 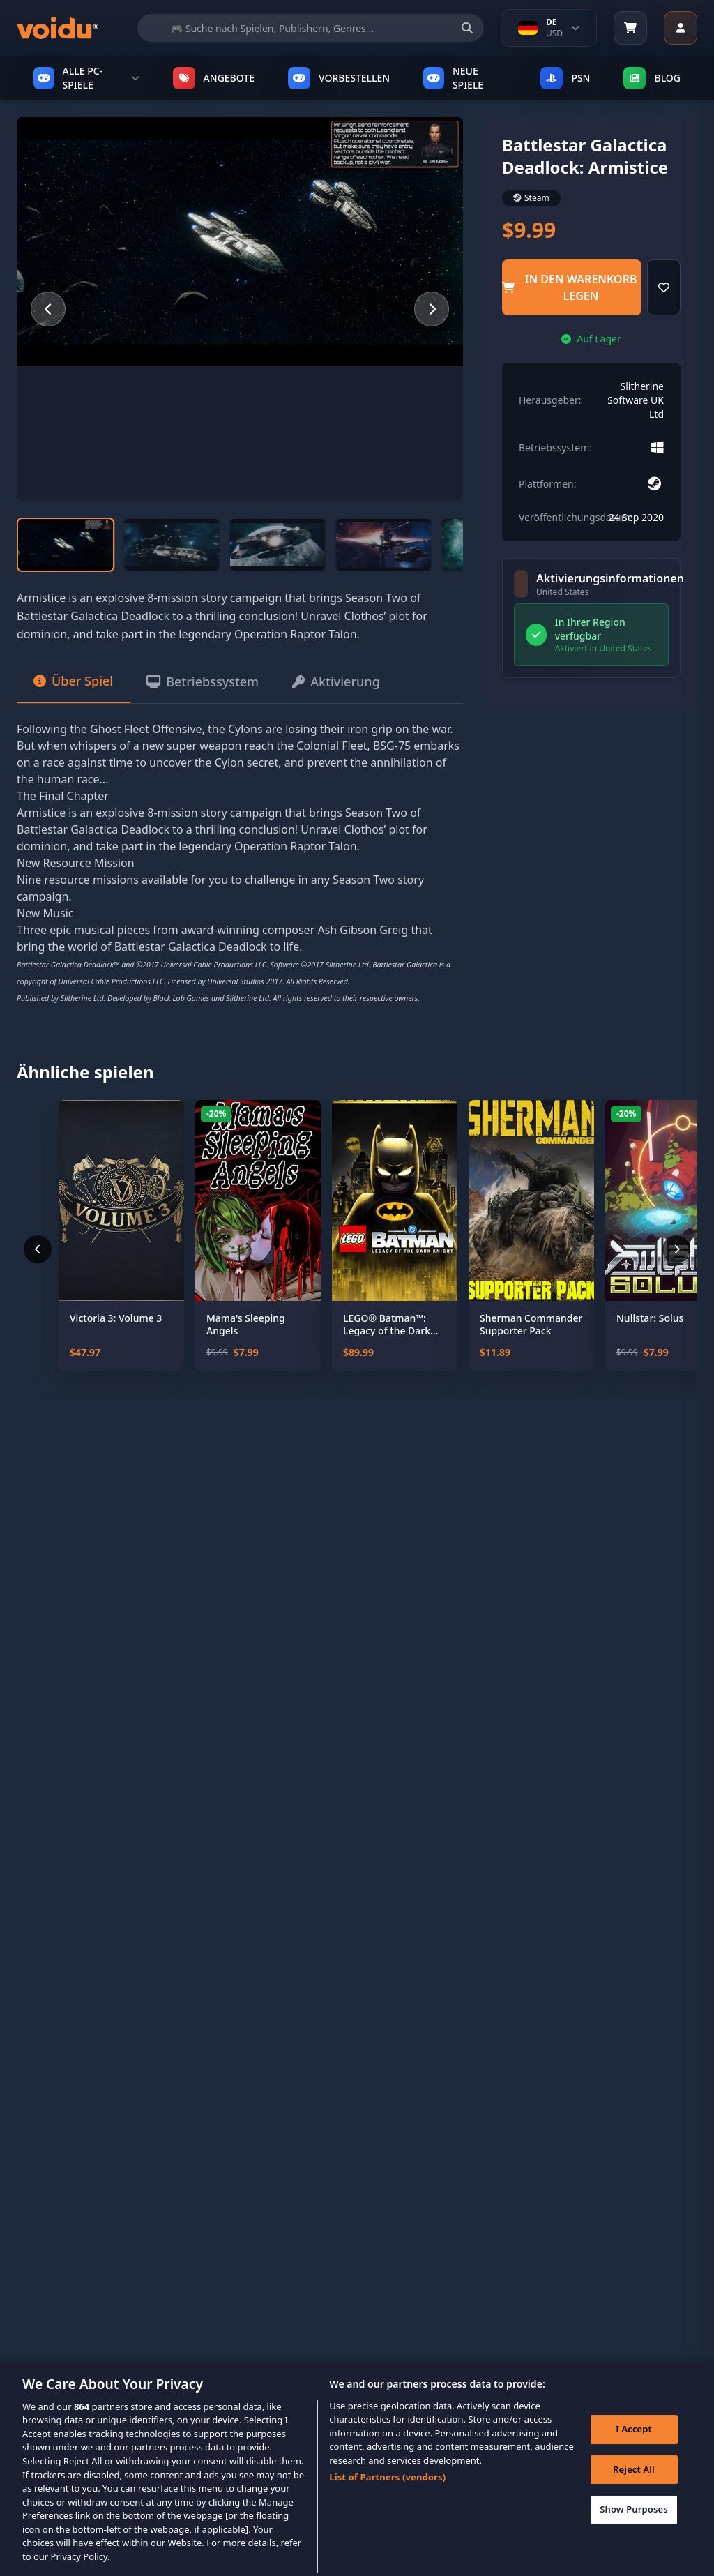 What do you see at coordinates (634, 2447) in the screenshot?
I see `I Accept` at bounding box center [634, 2447].